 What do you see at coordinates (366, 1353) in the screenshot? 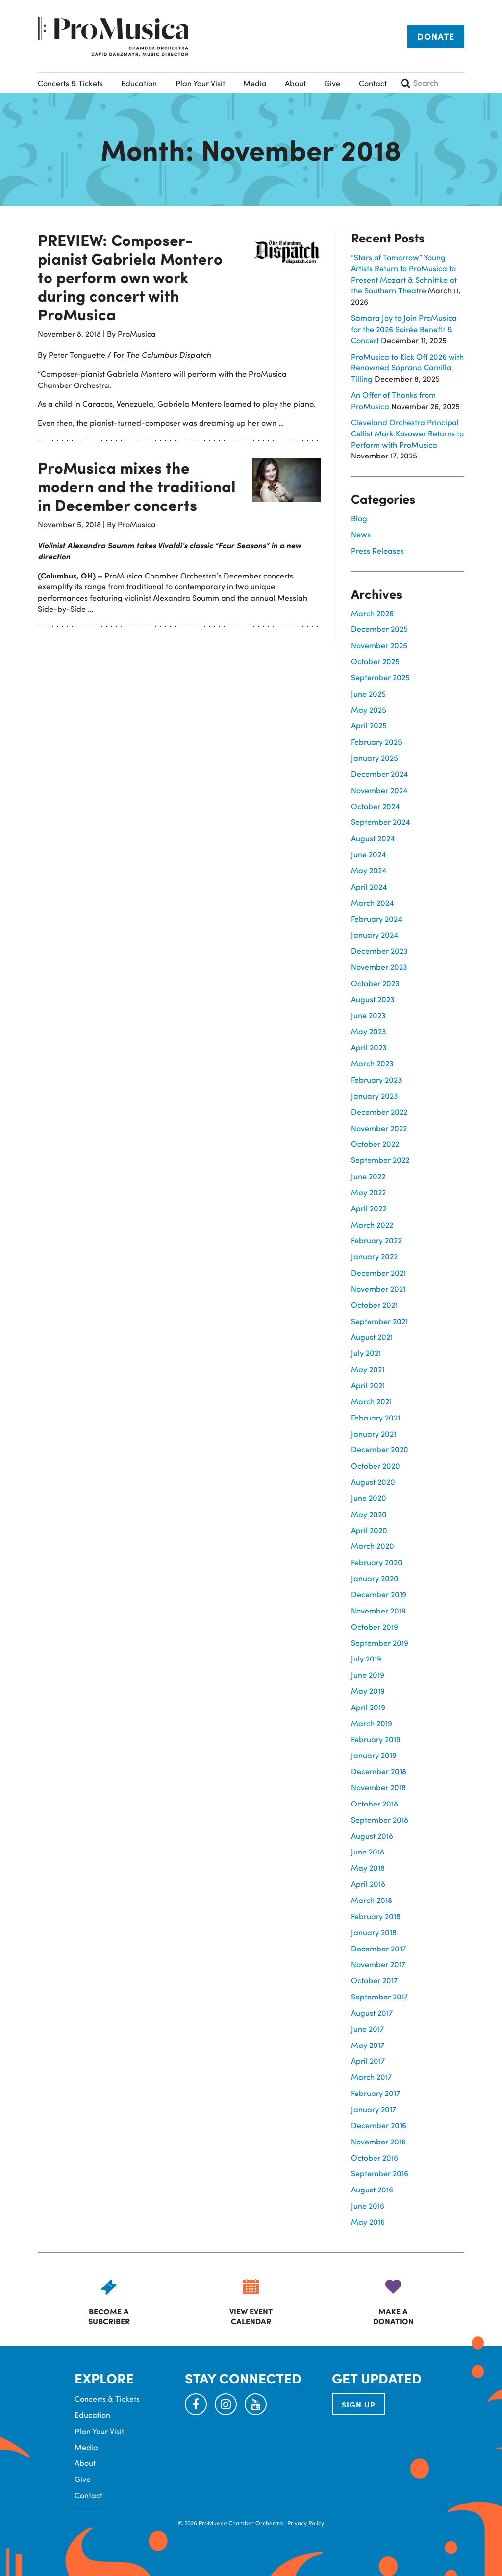
I see `July 2021` at bounding box center [366, 1353].